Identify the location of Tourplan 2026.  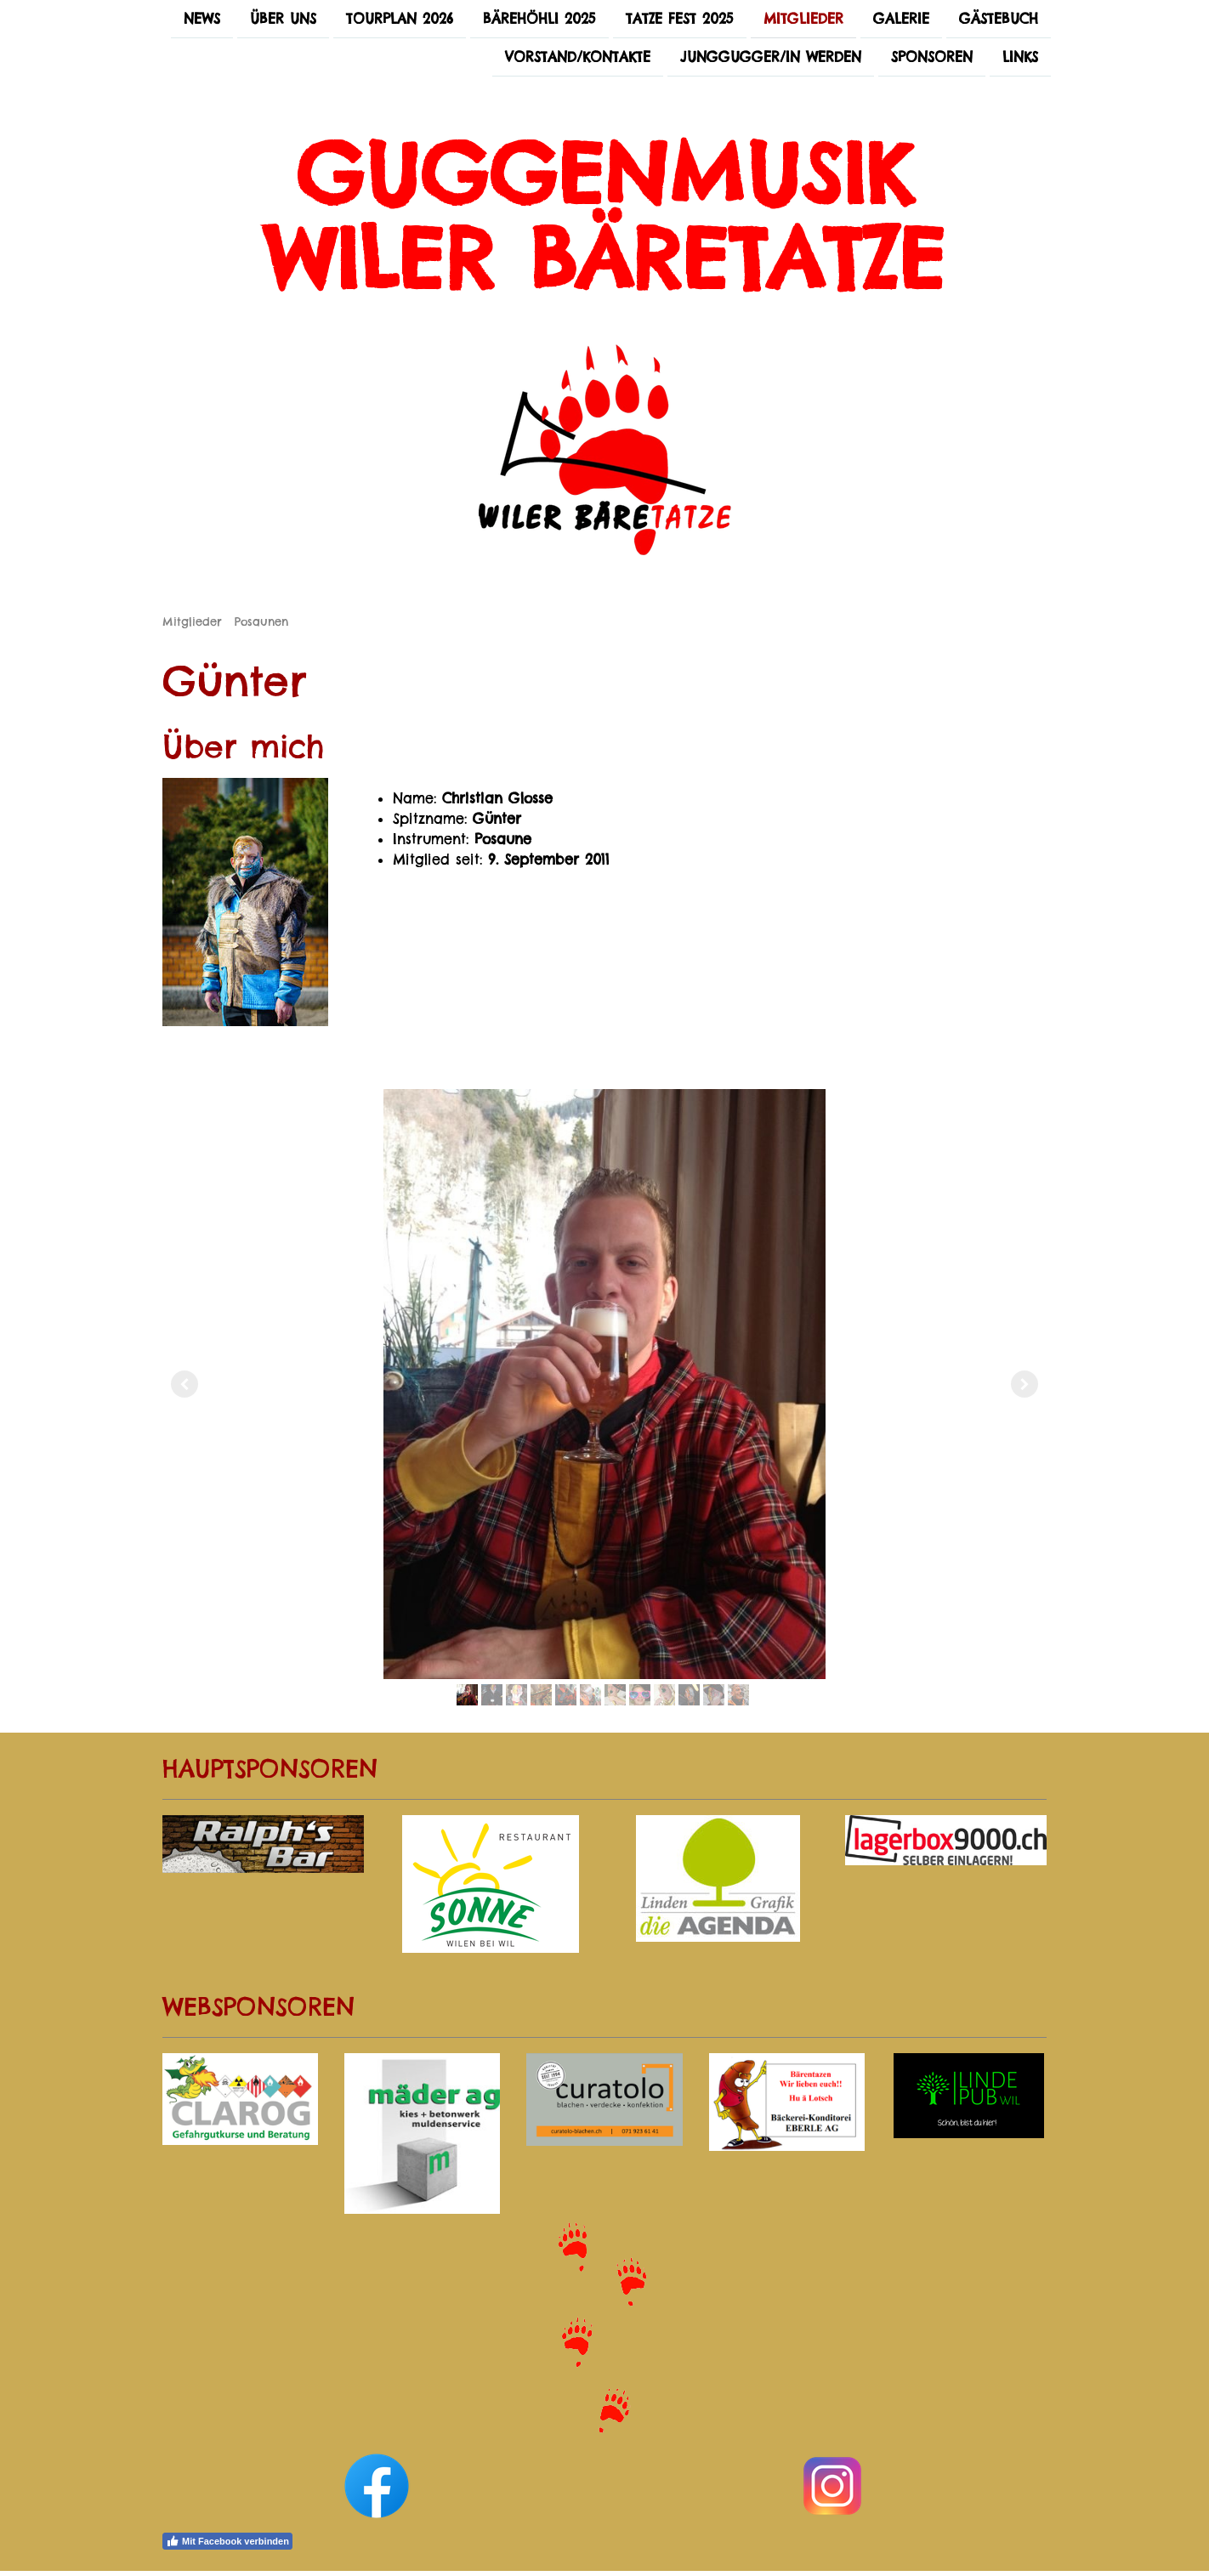
(399, 18).